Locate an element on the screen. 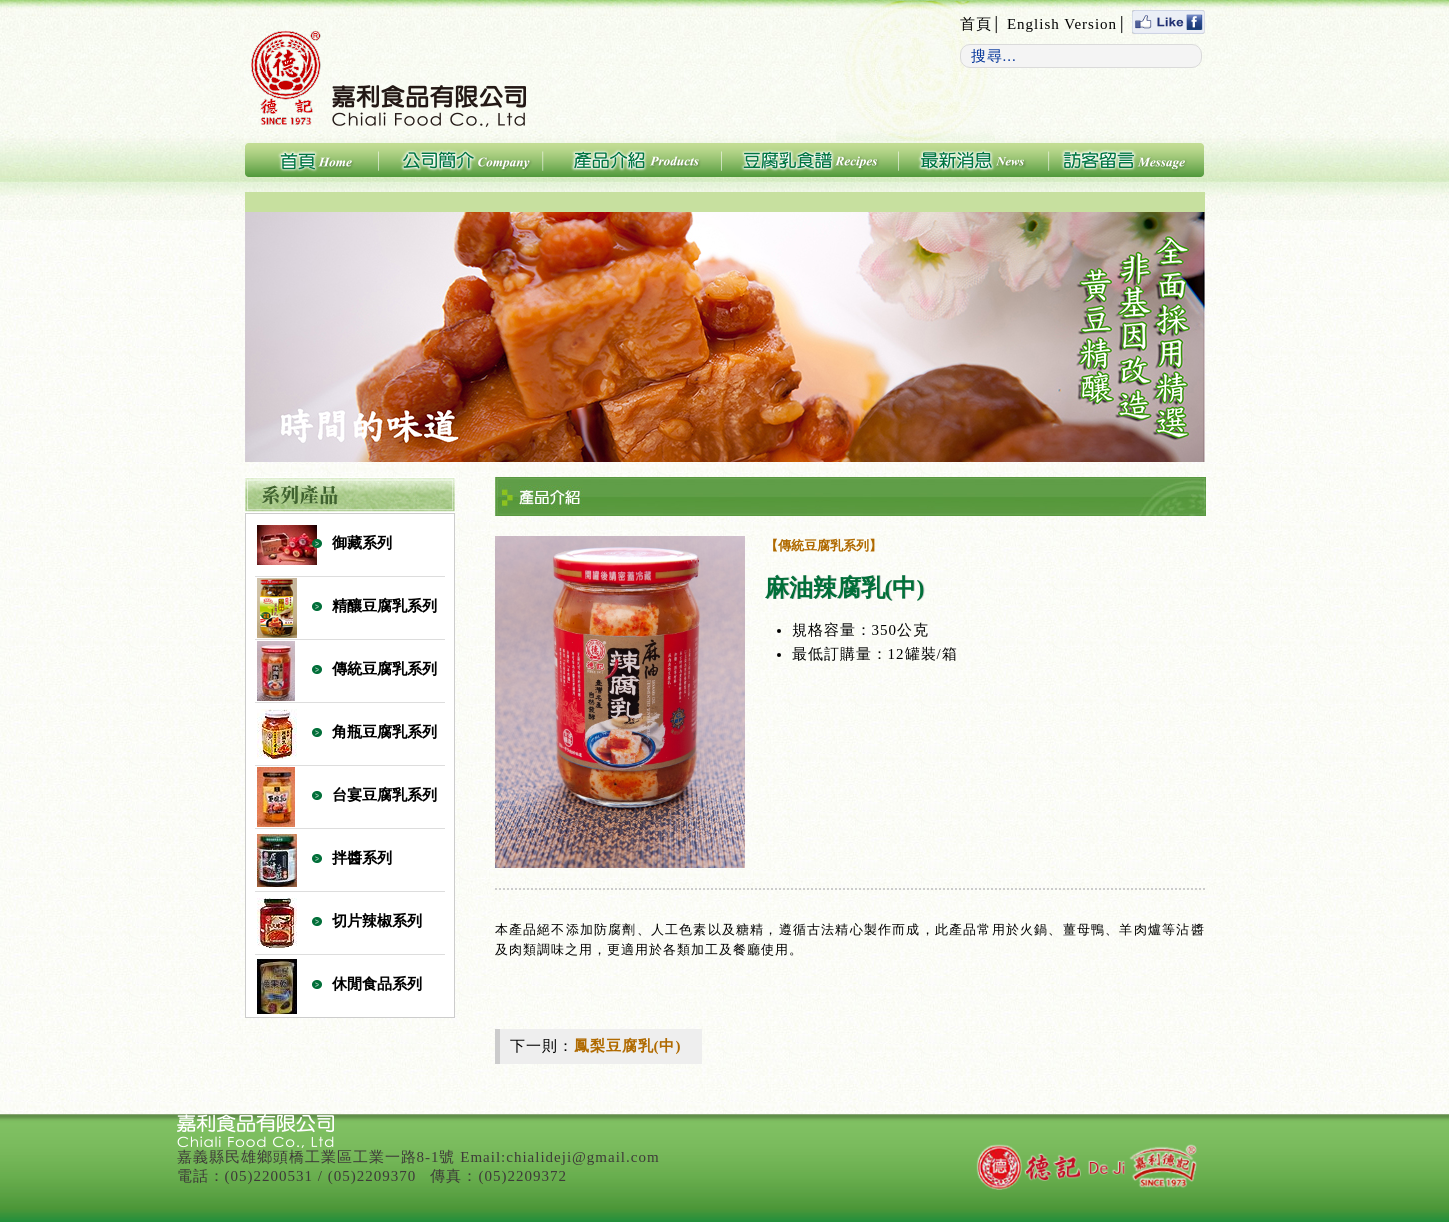  首頁 is located at coordinates (976, 24).